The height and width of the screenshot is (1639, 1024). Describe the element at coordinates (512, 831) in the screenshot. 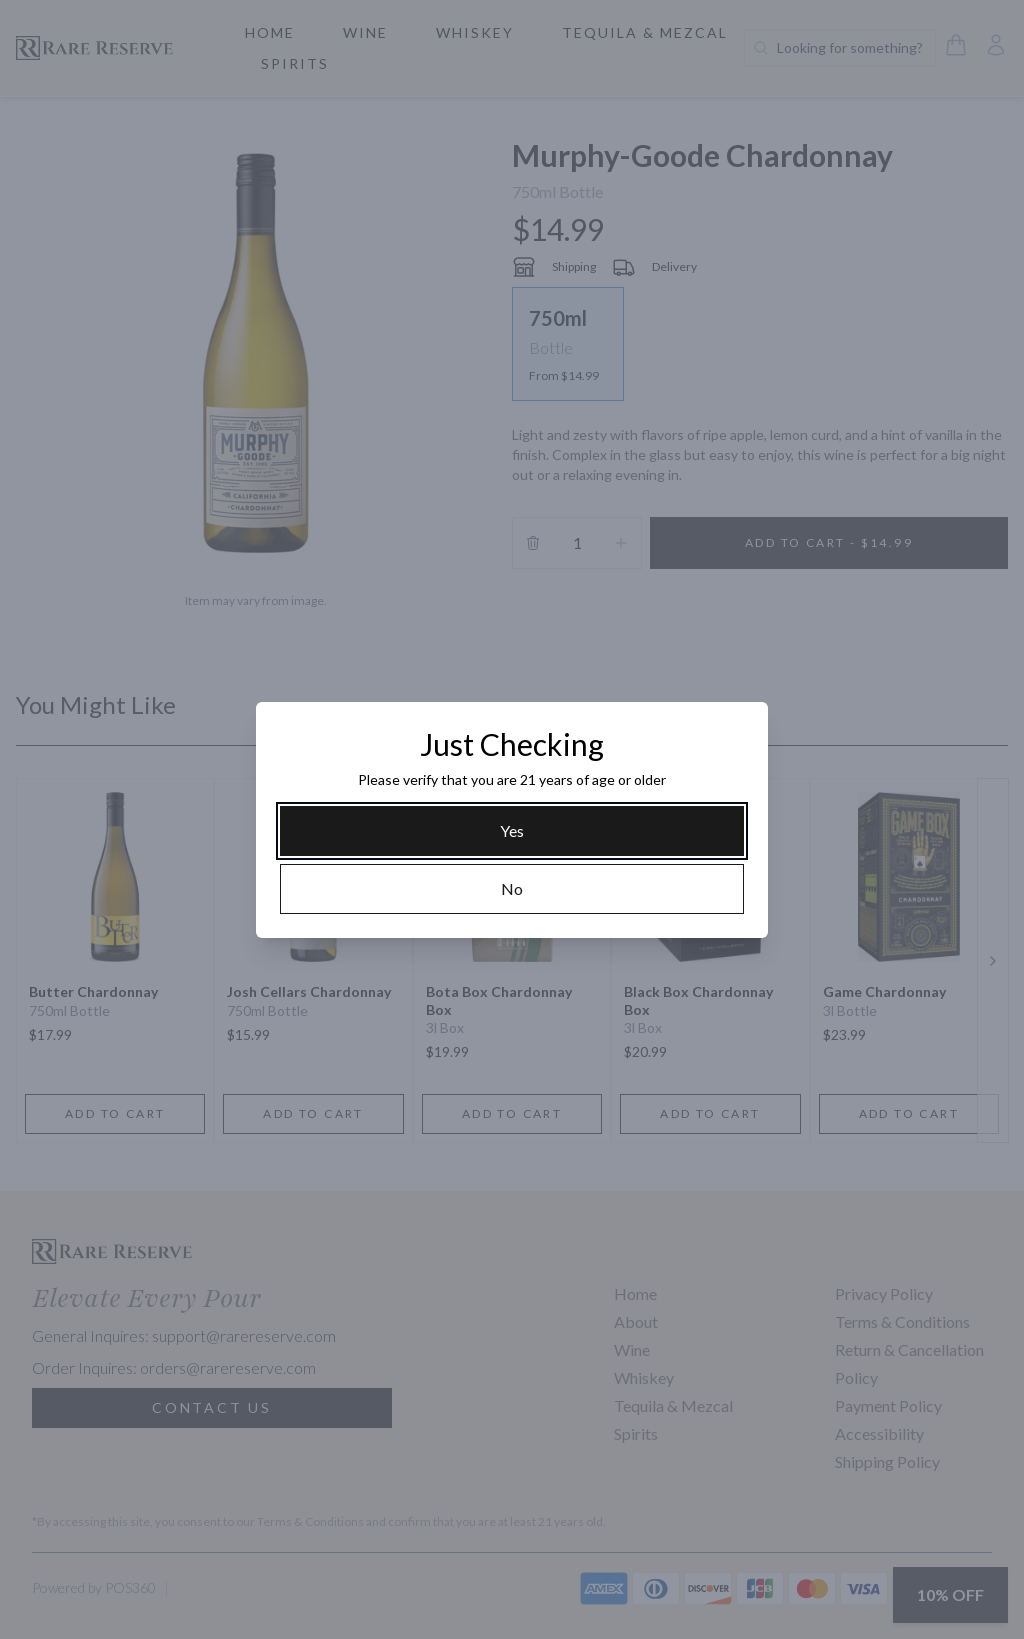

I see `[Yes]` at that location.